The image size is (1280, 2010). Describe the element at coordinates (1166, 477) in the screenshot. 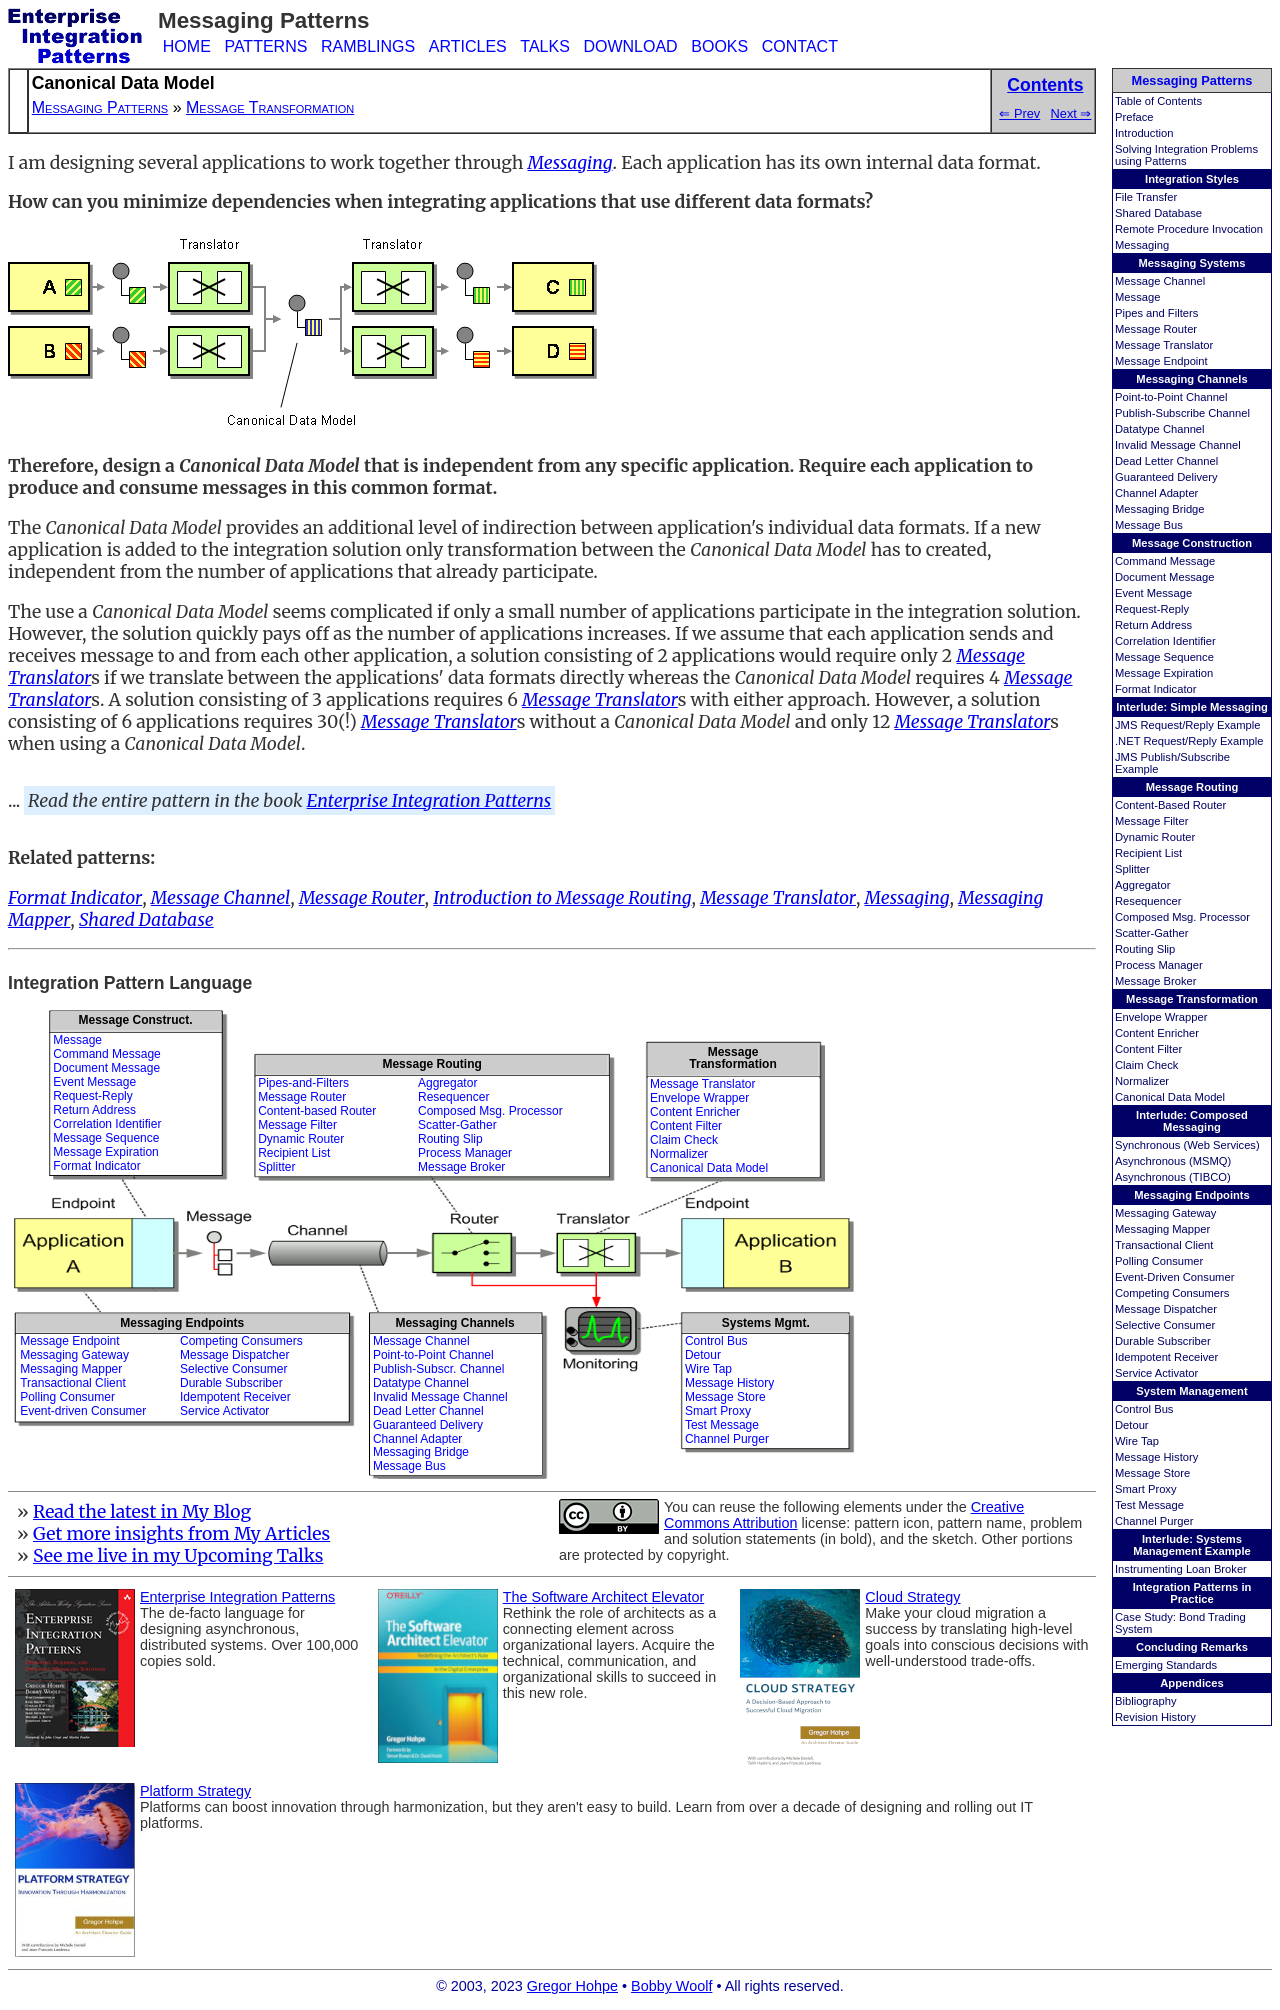

I see `Guaranteed Delivery` at that location.